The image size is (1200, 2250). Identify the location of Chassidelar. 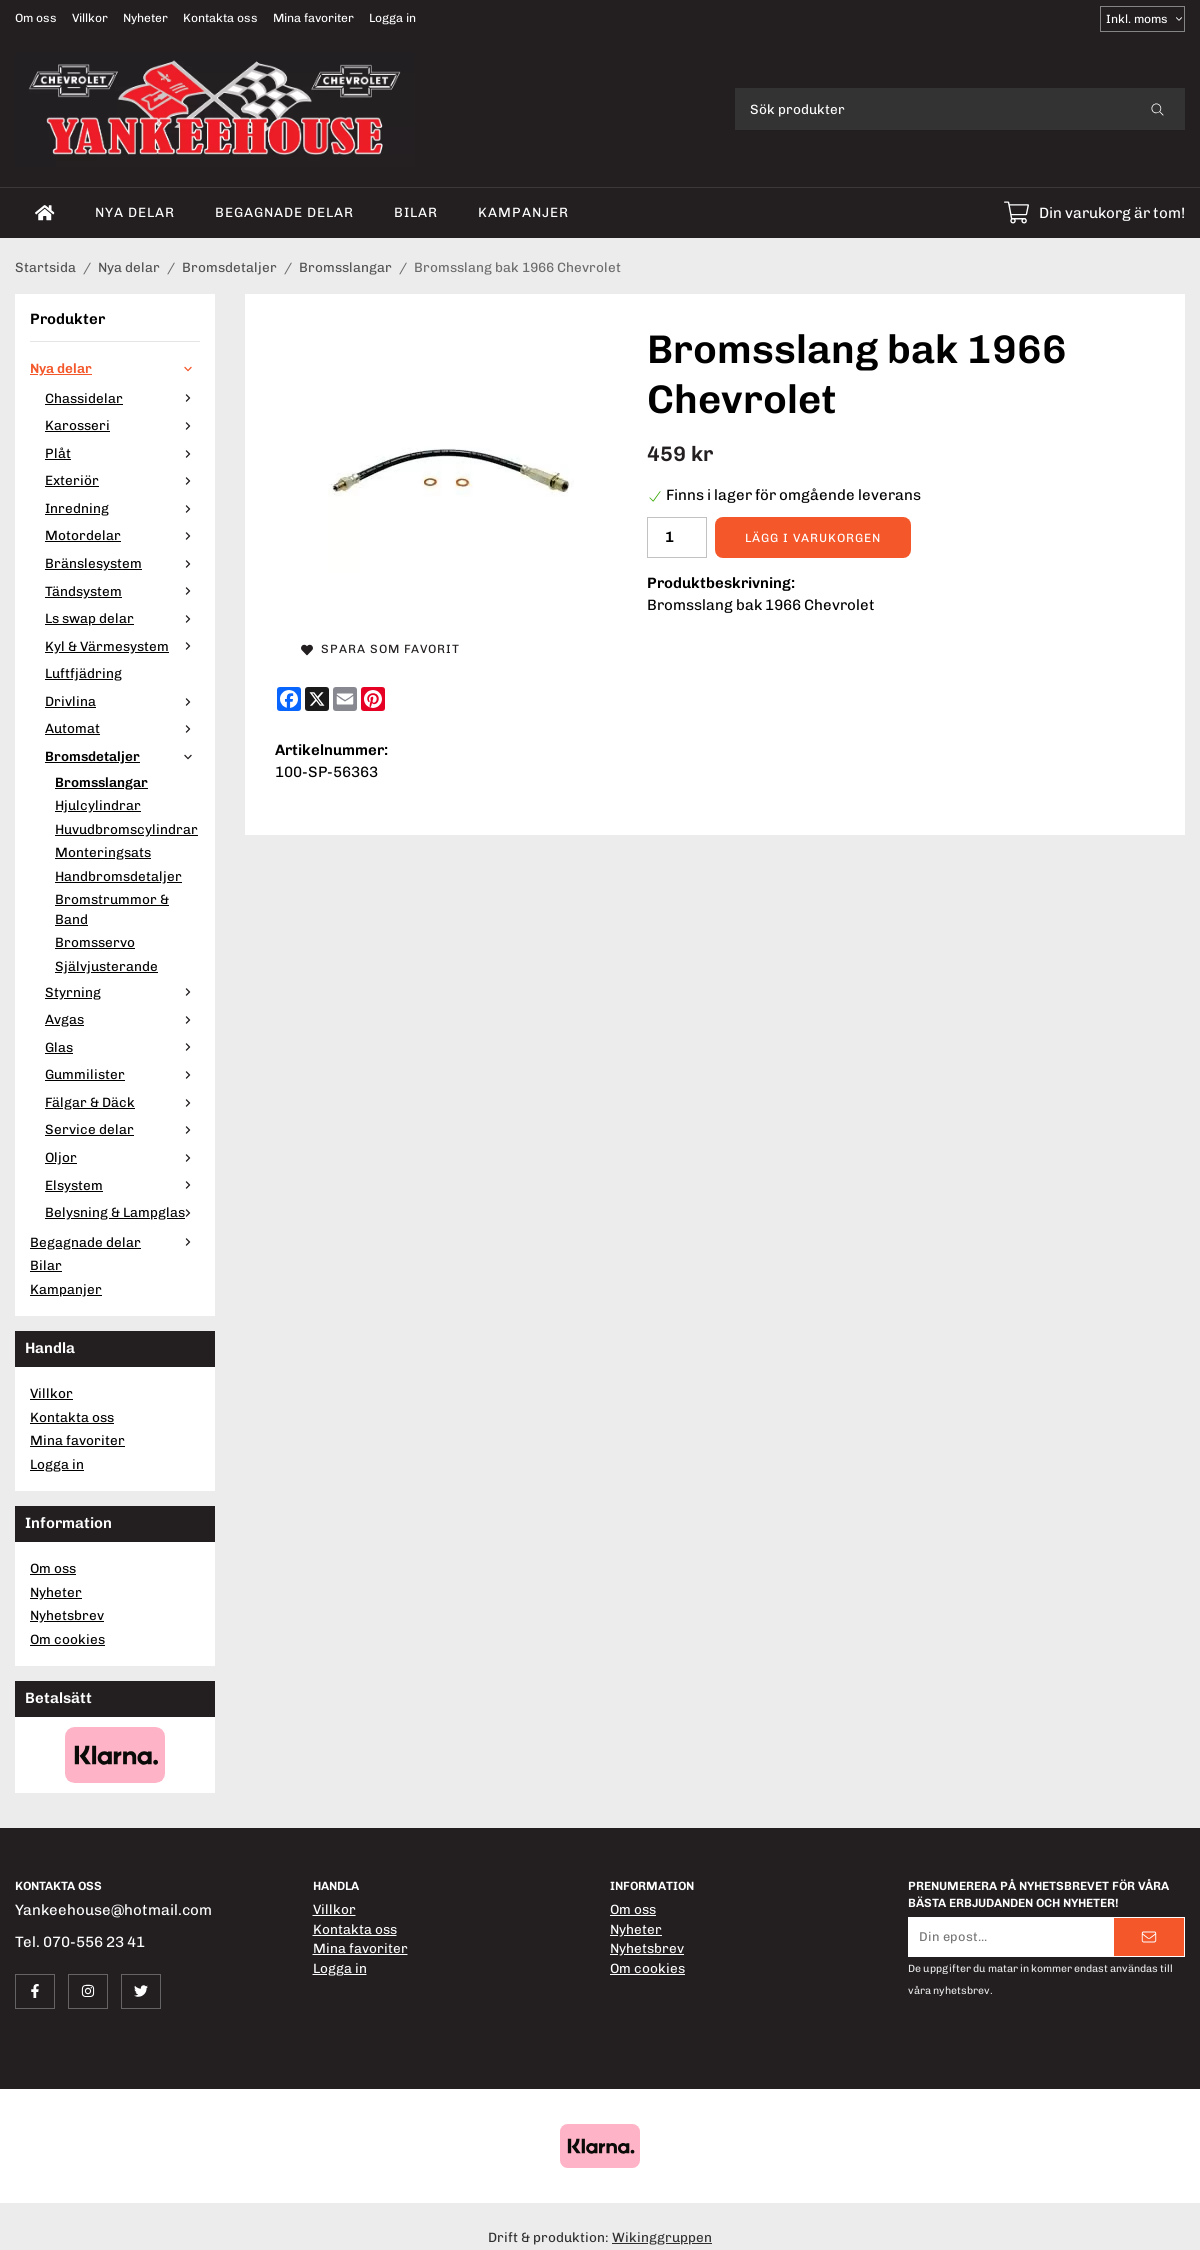
(122, 398).